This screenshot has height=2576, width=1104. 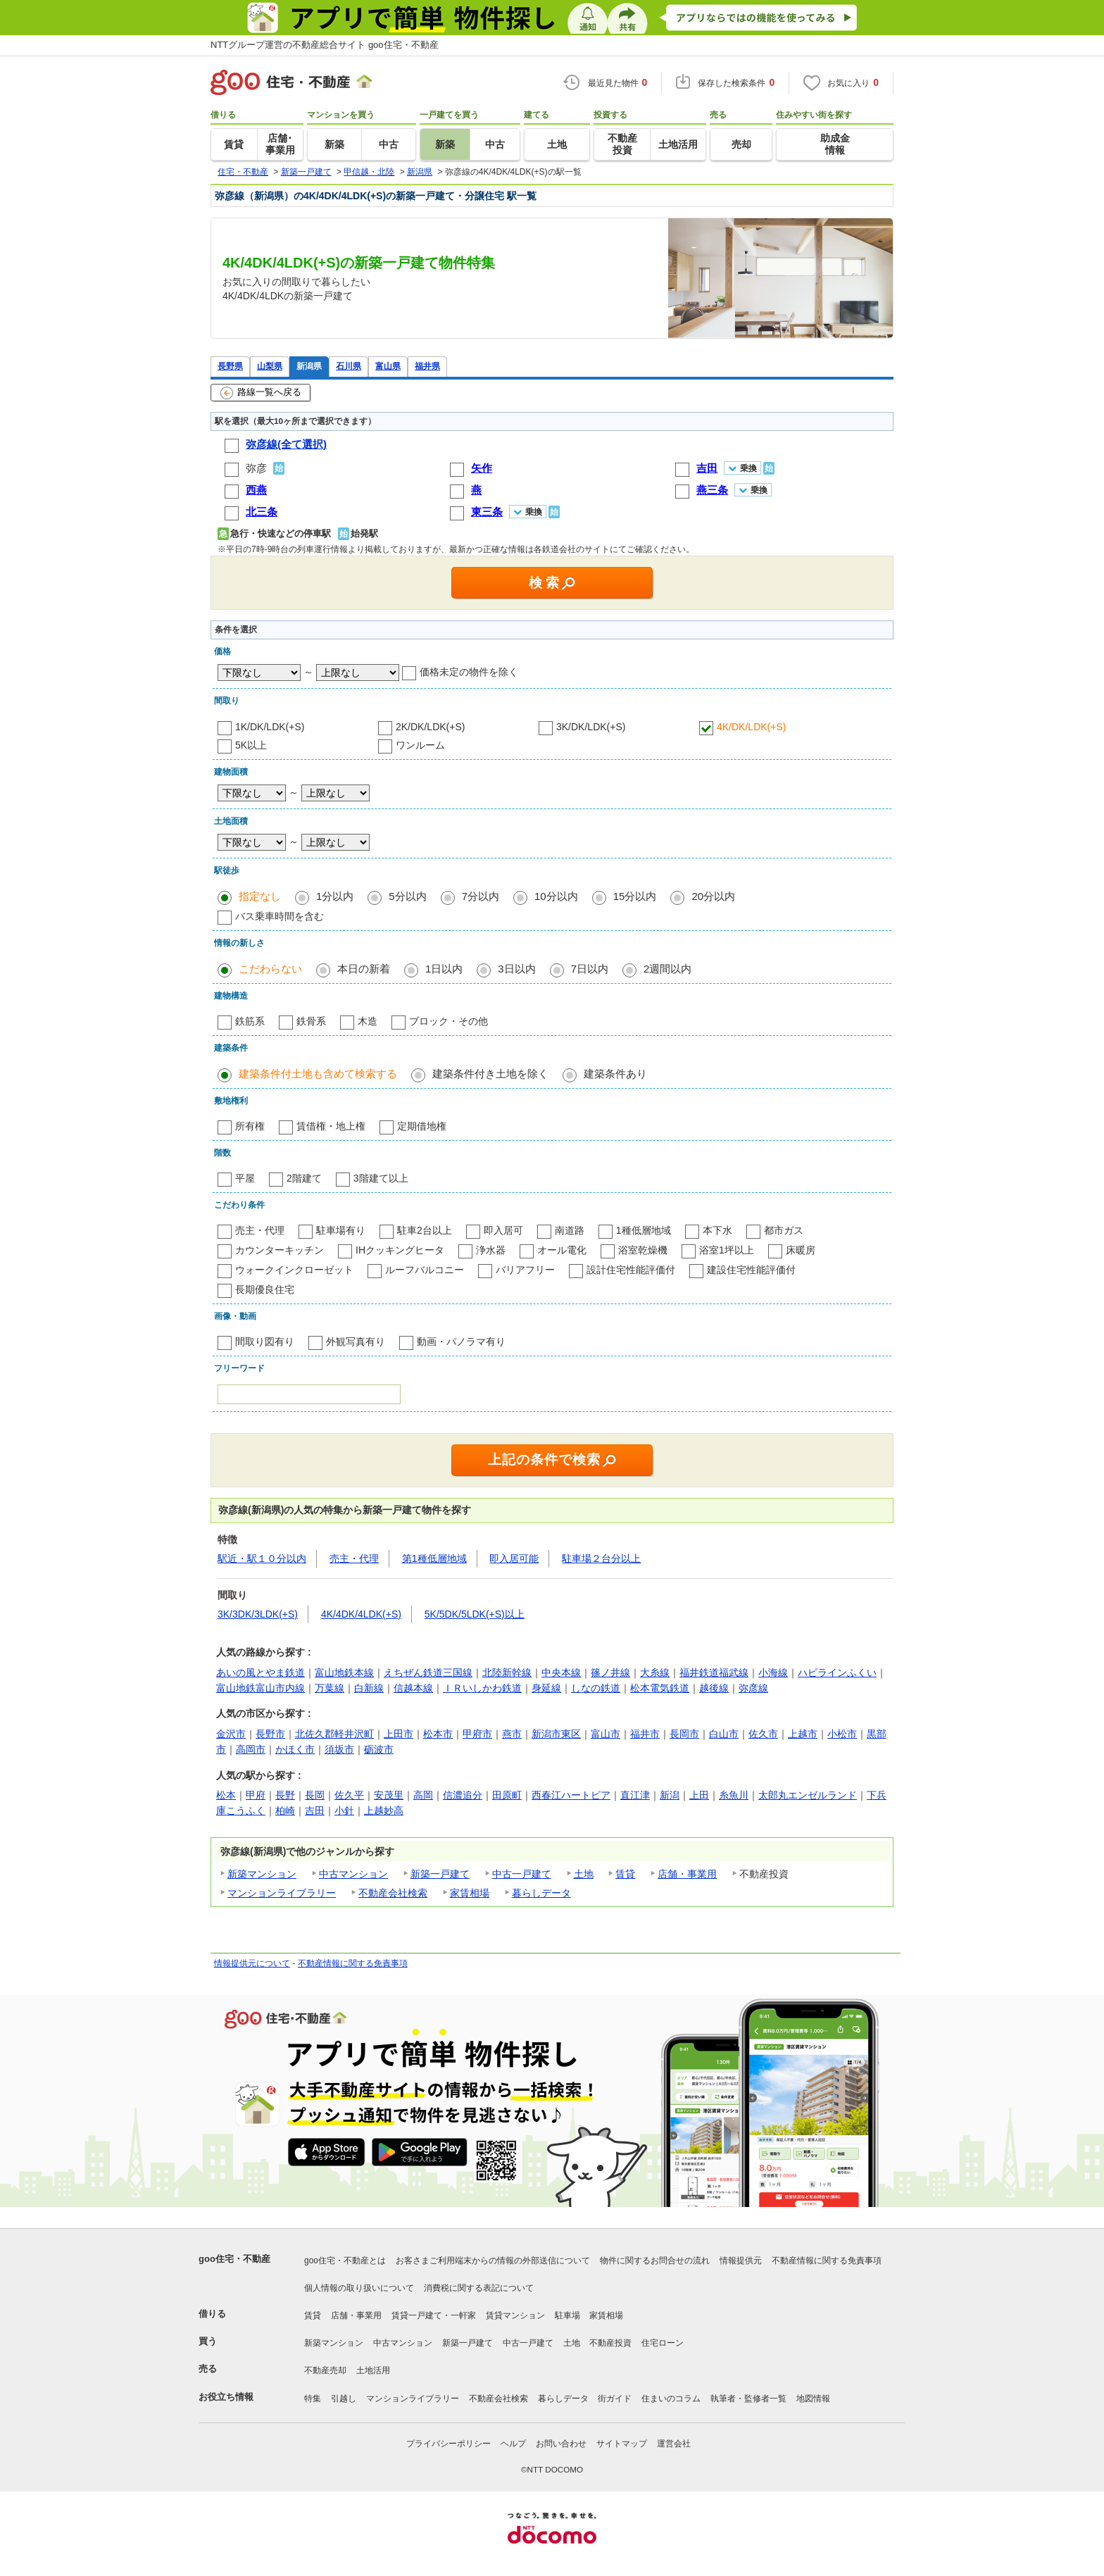 I want to click on サイトマップ, so click(x=621, y=2444).